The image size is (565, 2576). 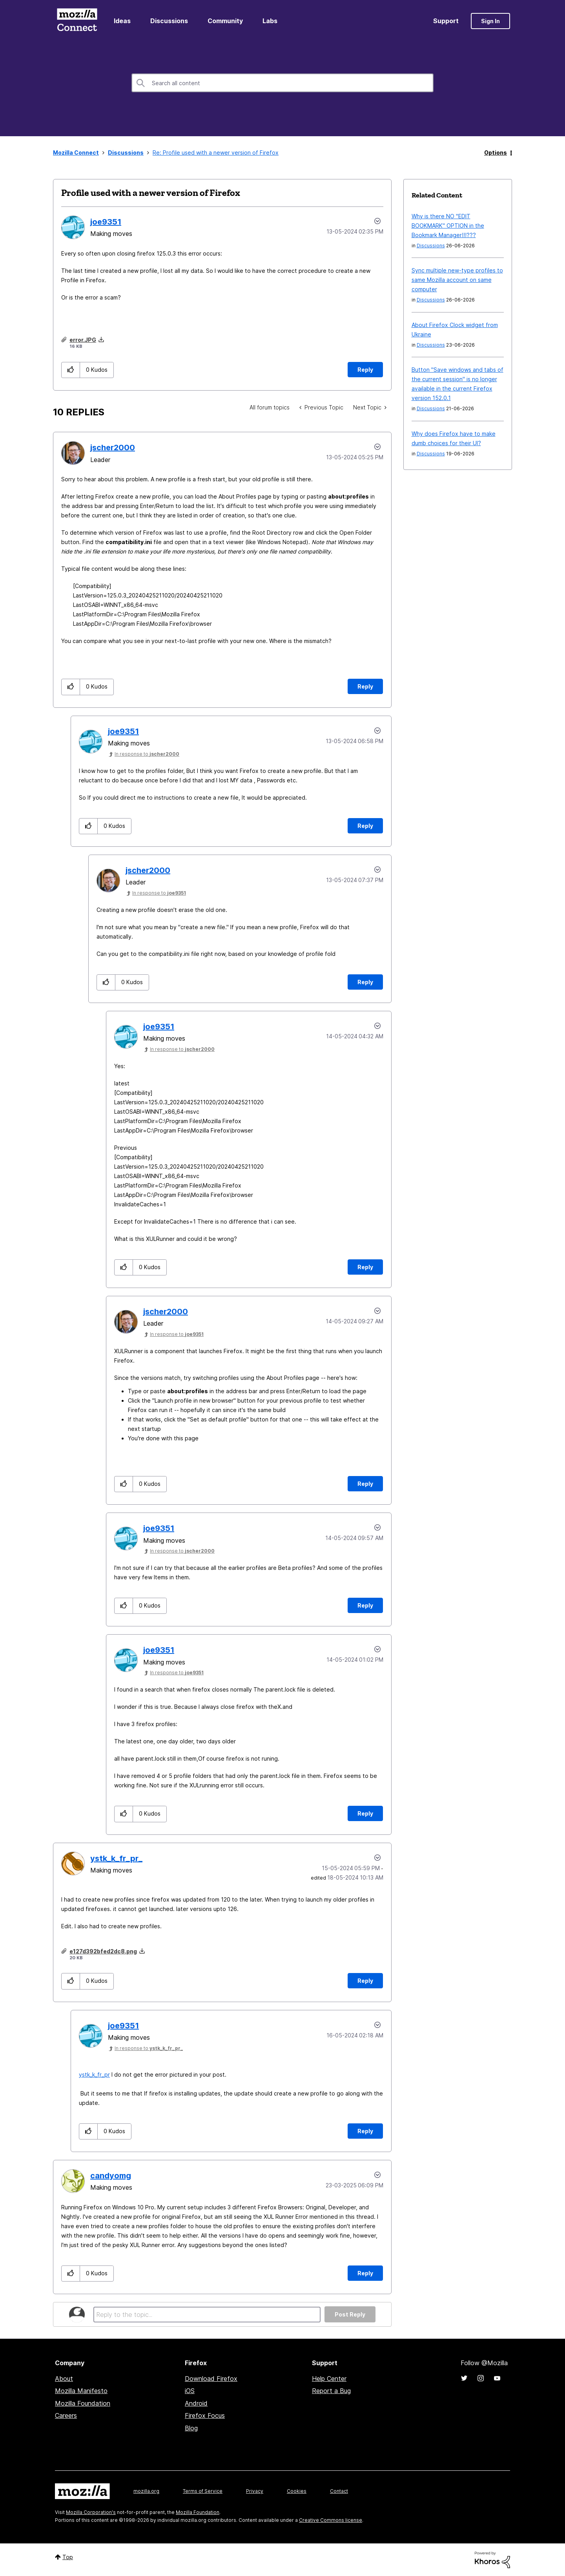 What do you see at coordinates (331, 2391) in the screenshot?
I see `Report a Bug` at bounding box center [331, 2391].